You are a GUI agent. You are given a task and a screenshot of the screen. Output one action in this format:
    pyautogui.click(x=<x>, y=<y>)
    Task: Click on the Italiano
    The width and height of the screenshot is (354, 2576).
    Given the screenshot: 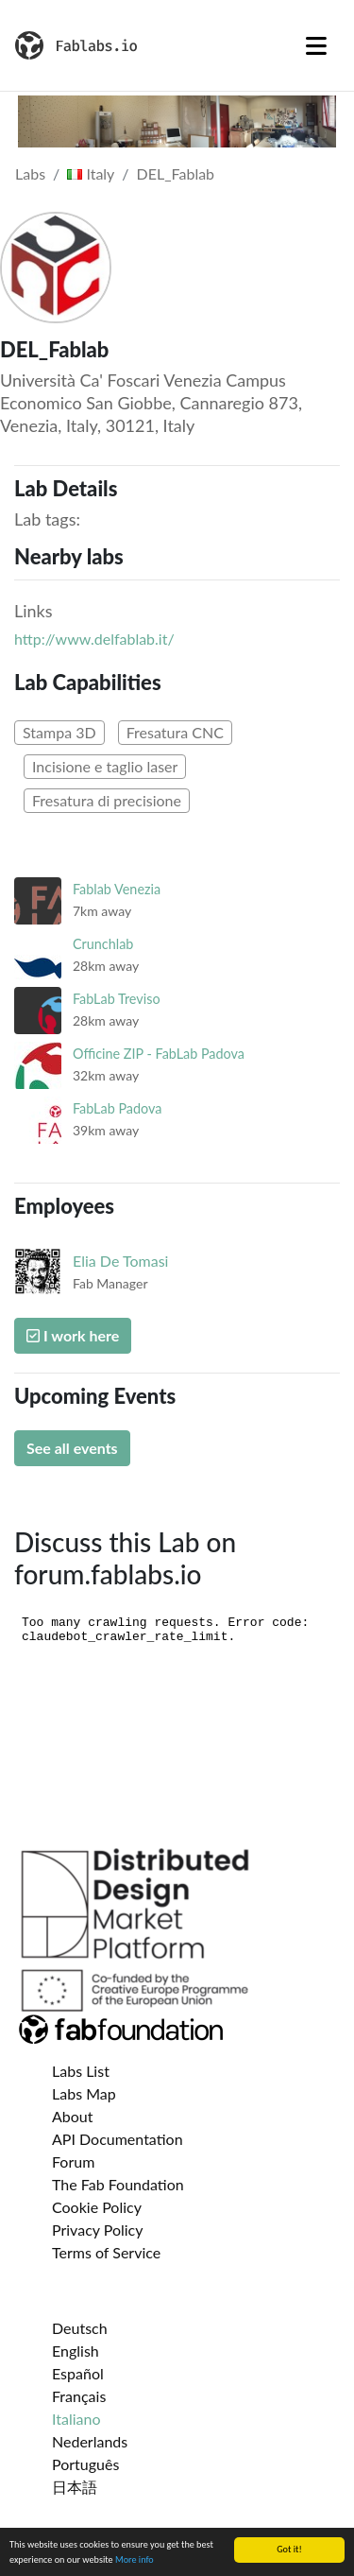 What is the action you would take?
    pyautogui.click(x=76, y=2419)
    